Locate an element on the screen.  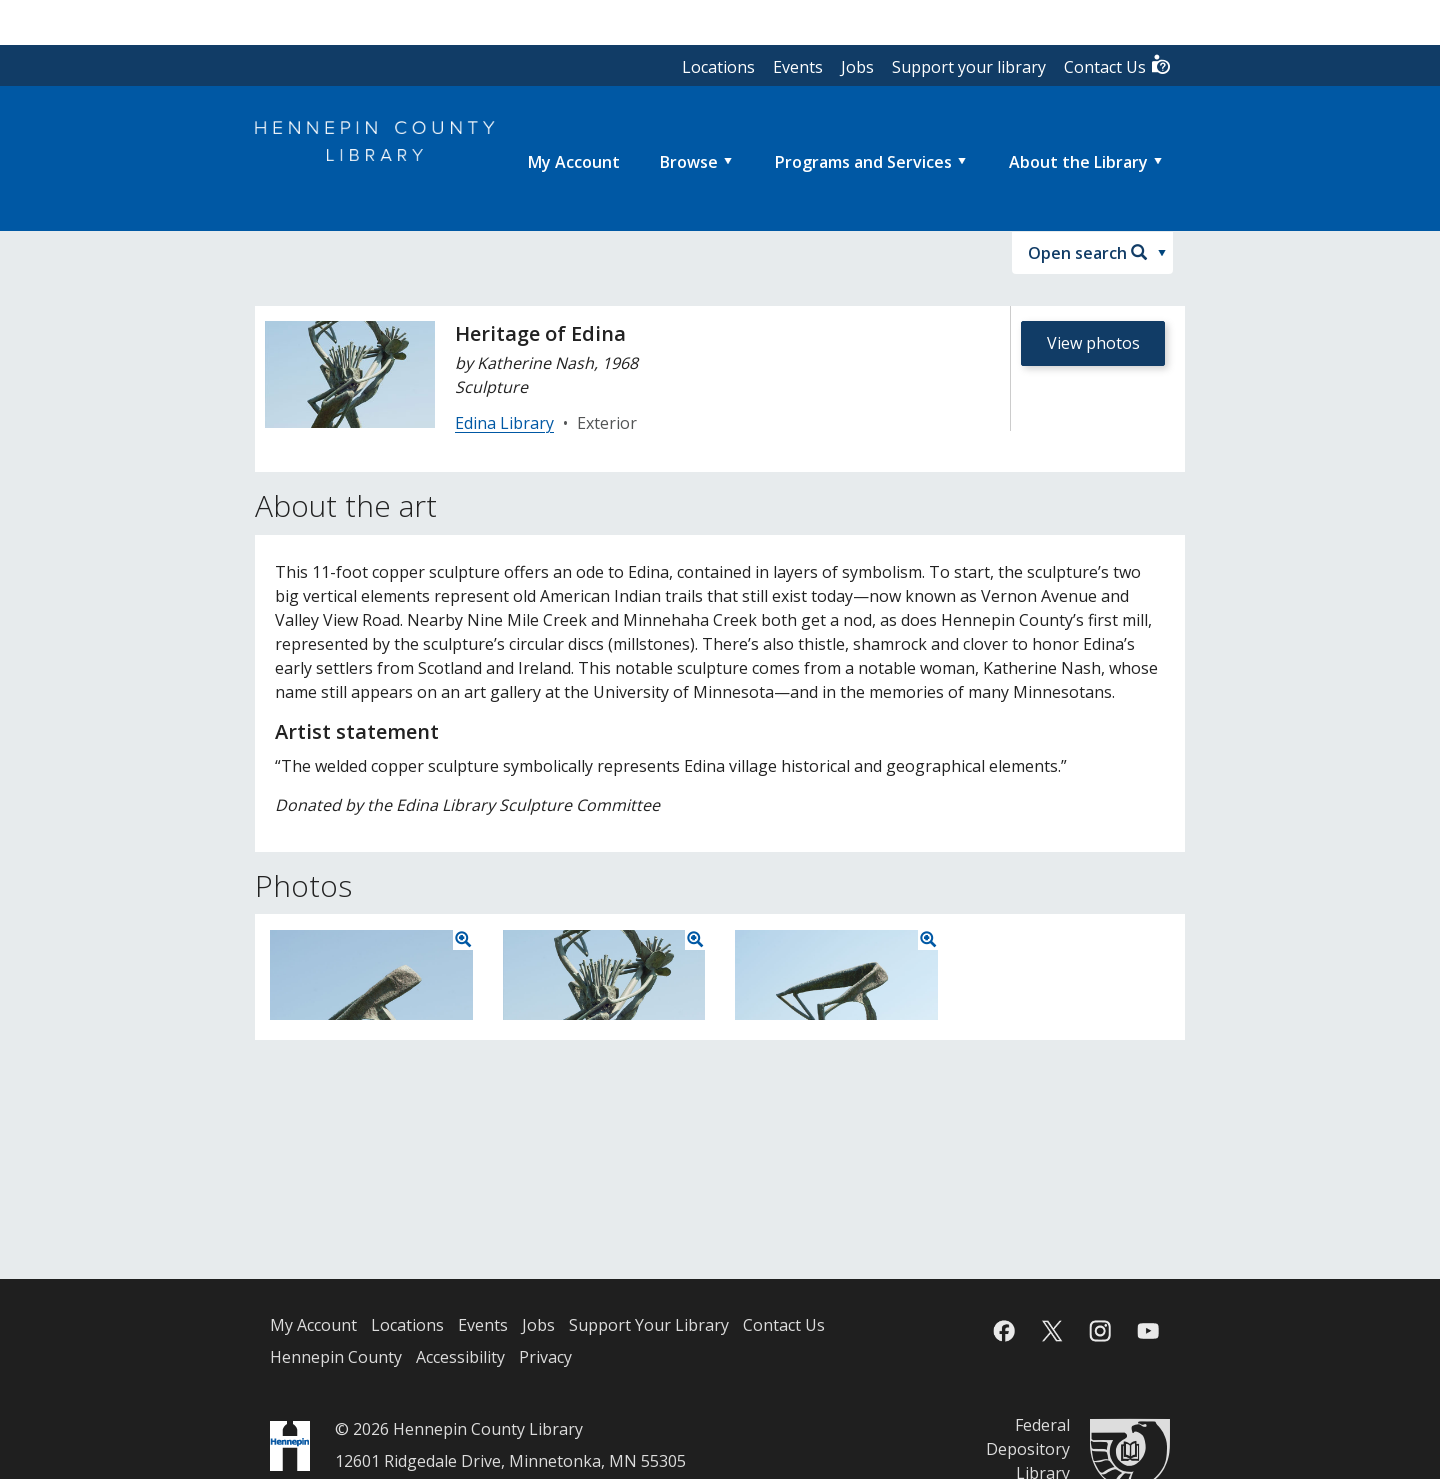
Support Your Library is located at coordinates (649, 1325).